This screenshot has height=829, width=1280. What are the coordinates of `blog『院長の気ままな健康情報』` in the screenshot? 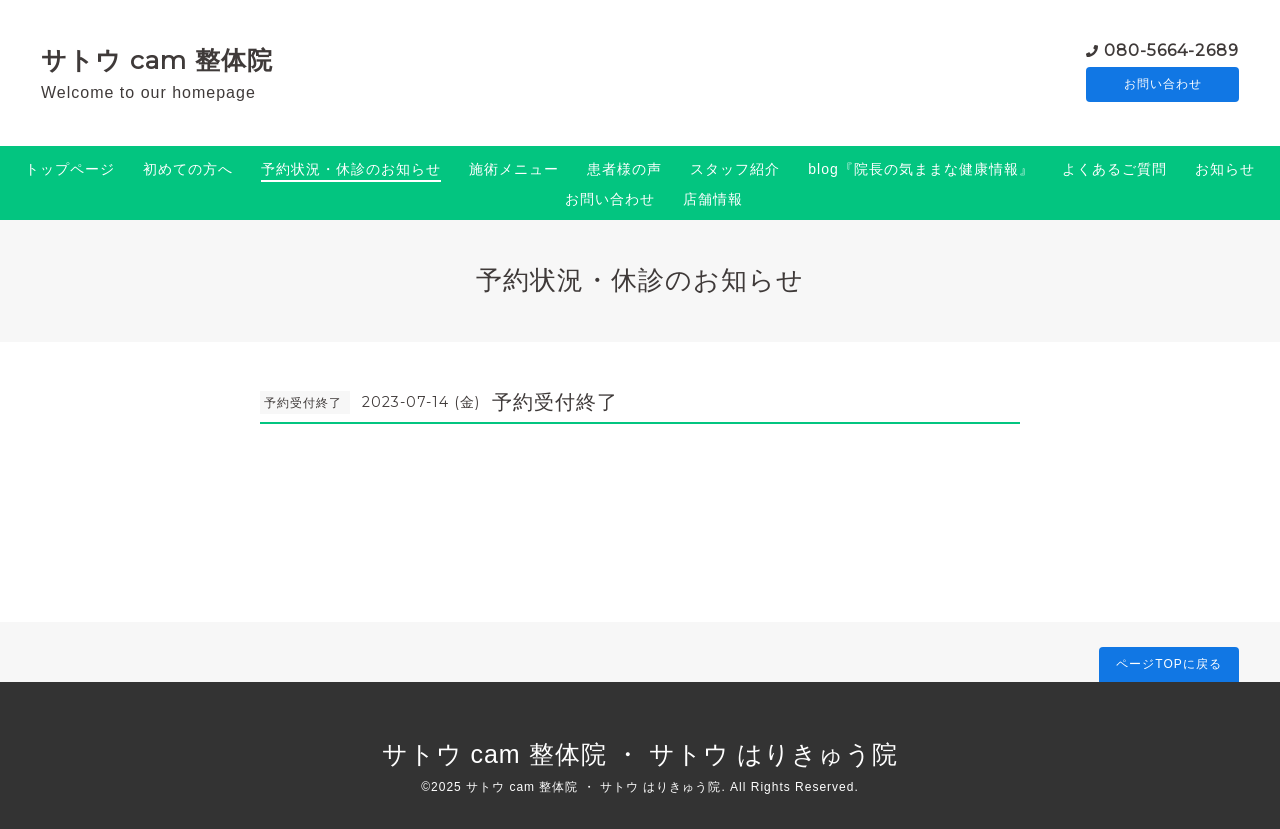 It's located at (920, 169).